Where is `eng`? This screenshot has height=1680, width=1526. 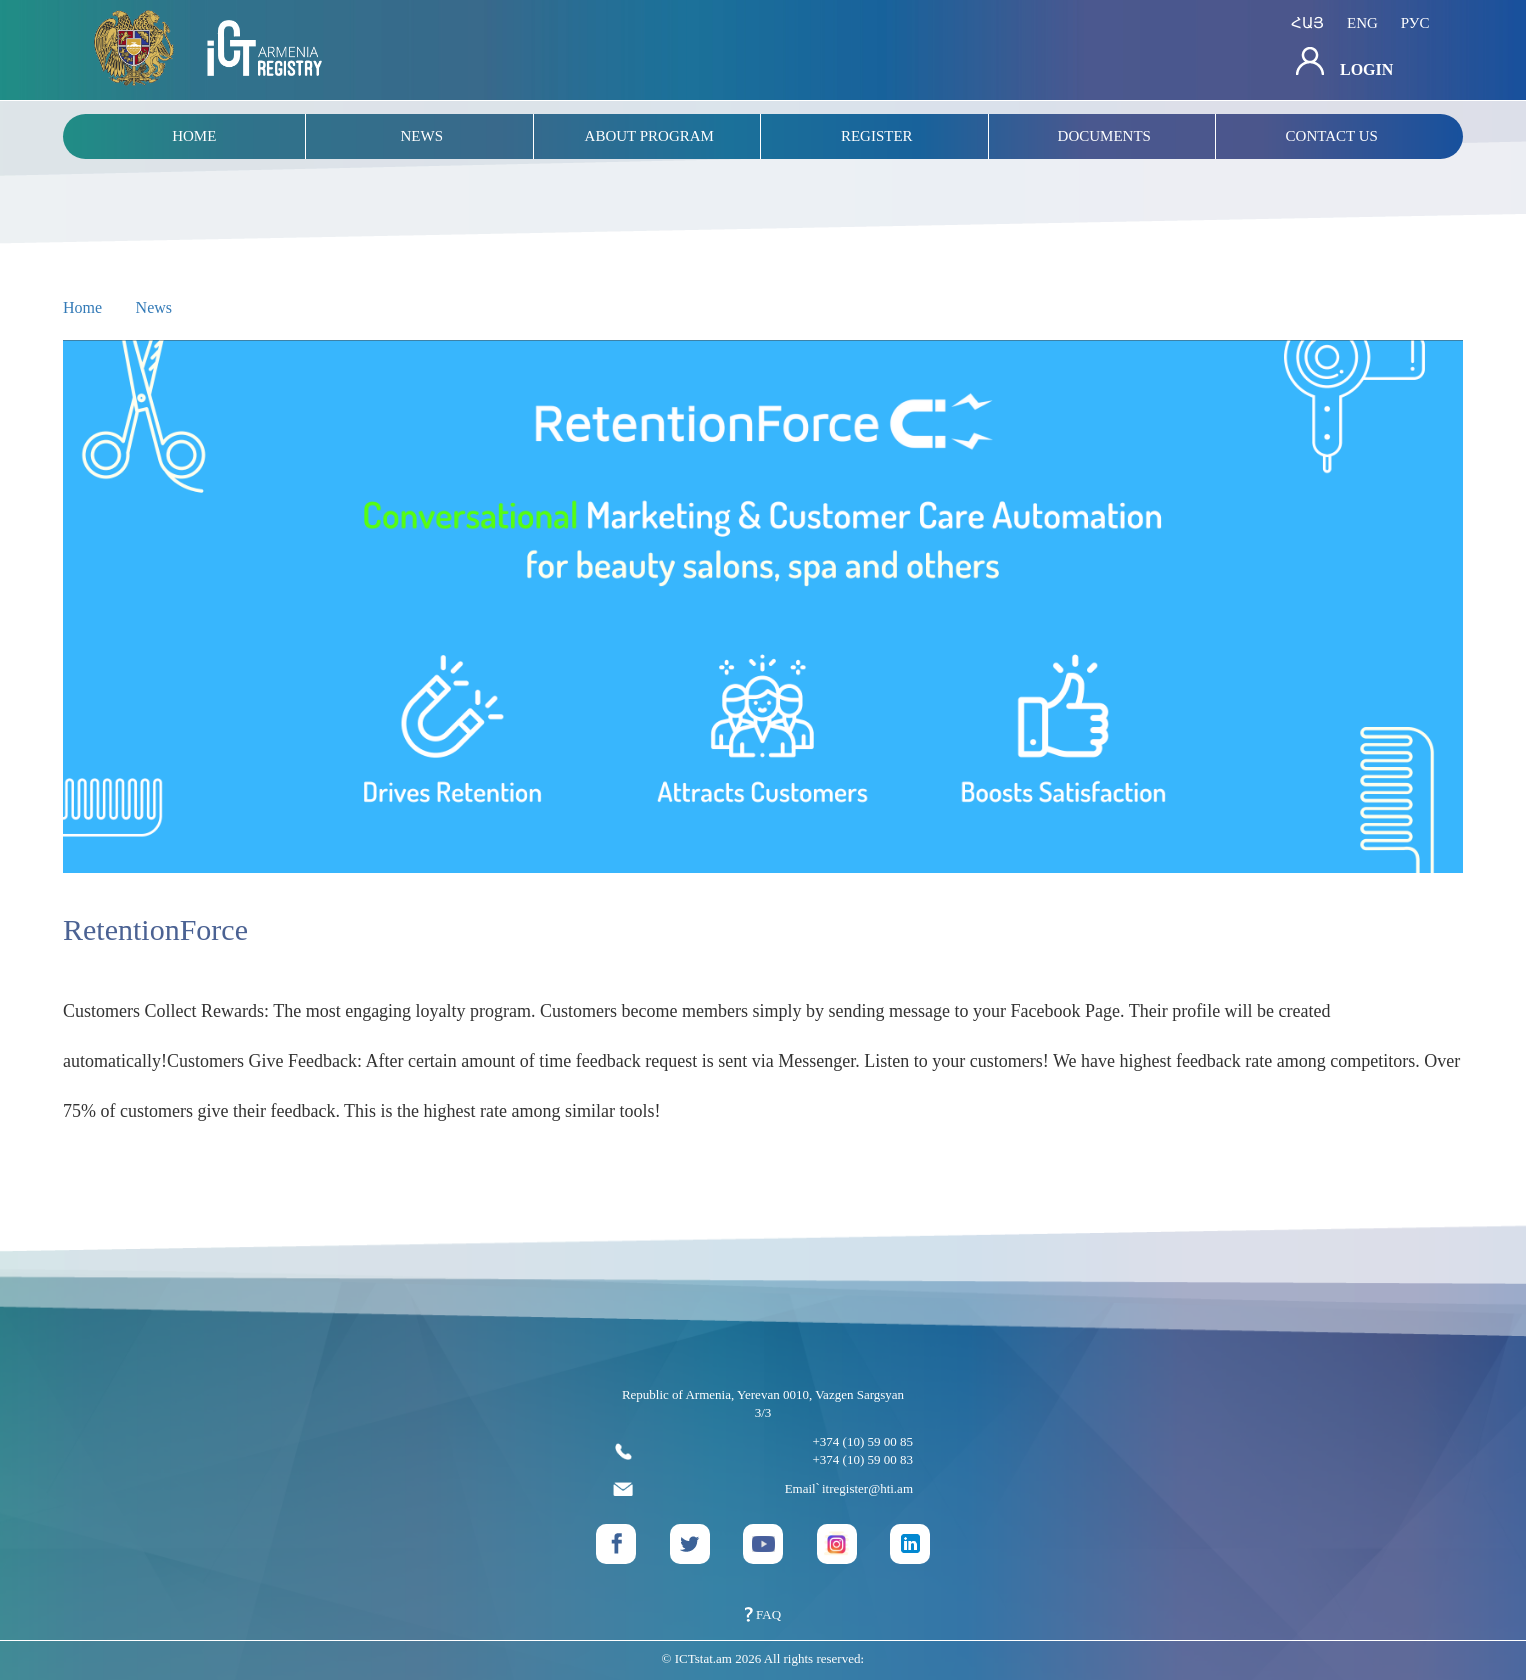 eng is located at coordinates (1362, 23).